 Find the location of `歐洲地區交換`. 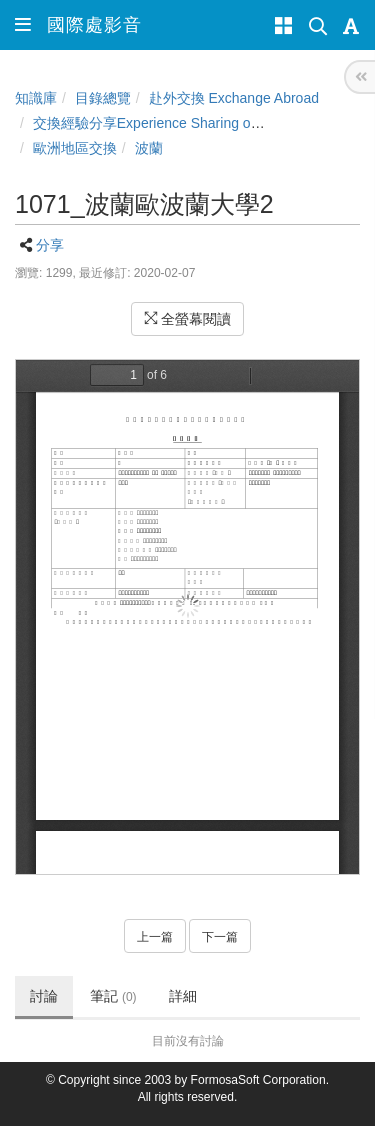

歐洲地區交換 is located at coordinates (75, 148).